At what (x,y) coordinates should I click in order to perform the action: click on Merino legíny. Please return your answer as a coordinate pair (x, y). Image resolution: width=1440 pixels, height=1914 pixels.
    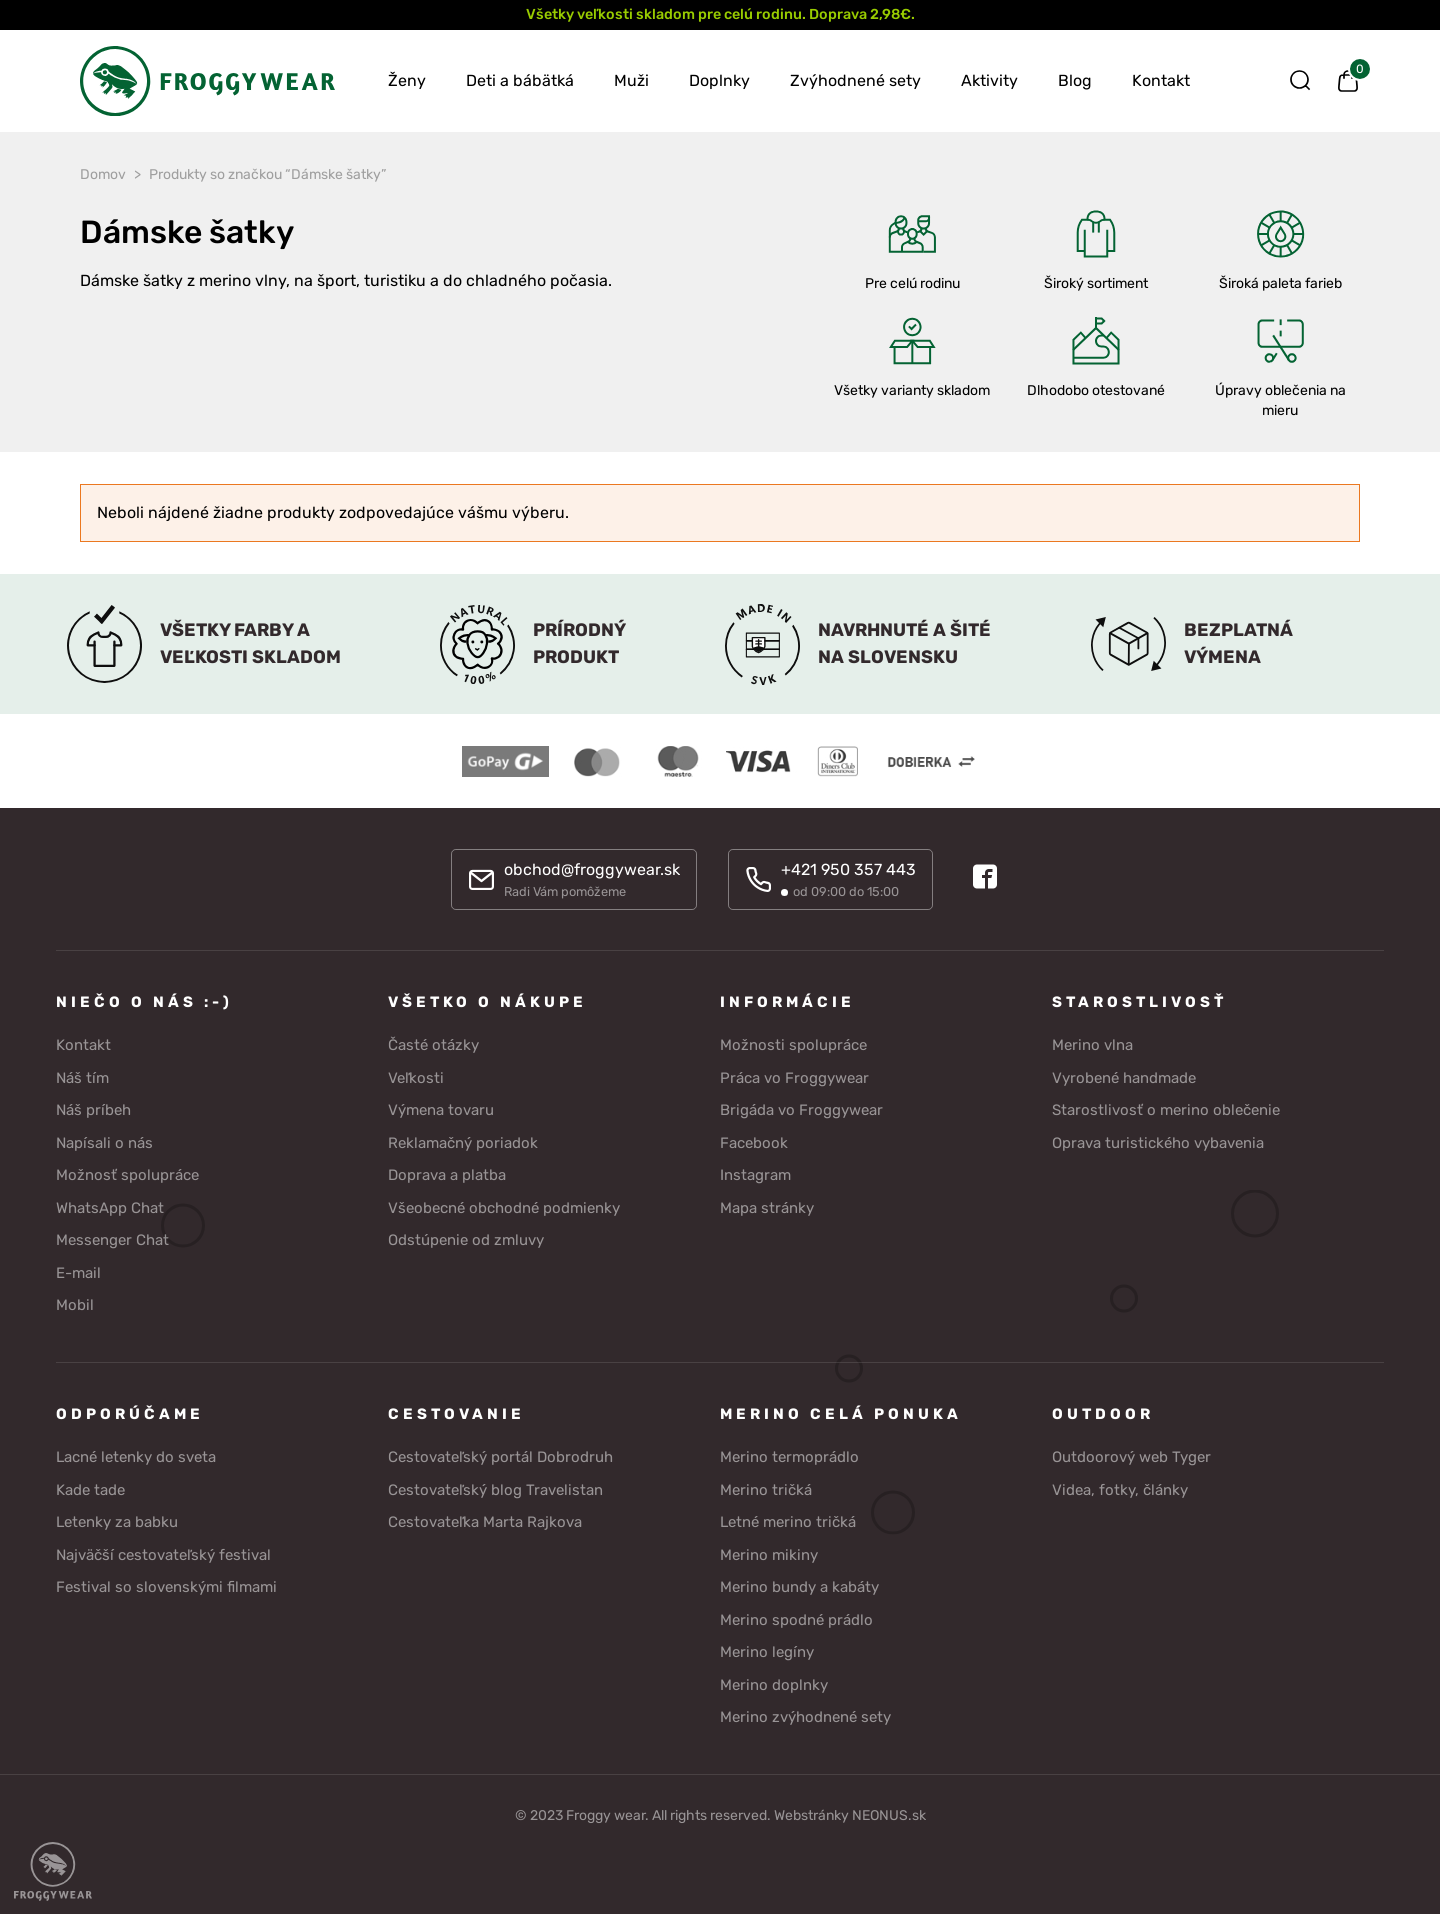
    Looking at the image, I should click on (767, 1652).